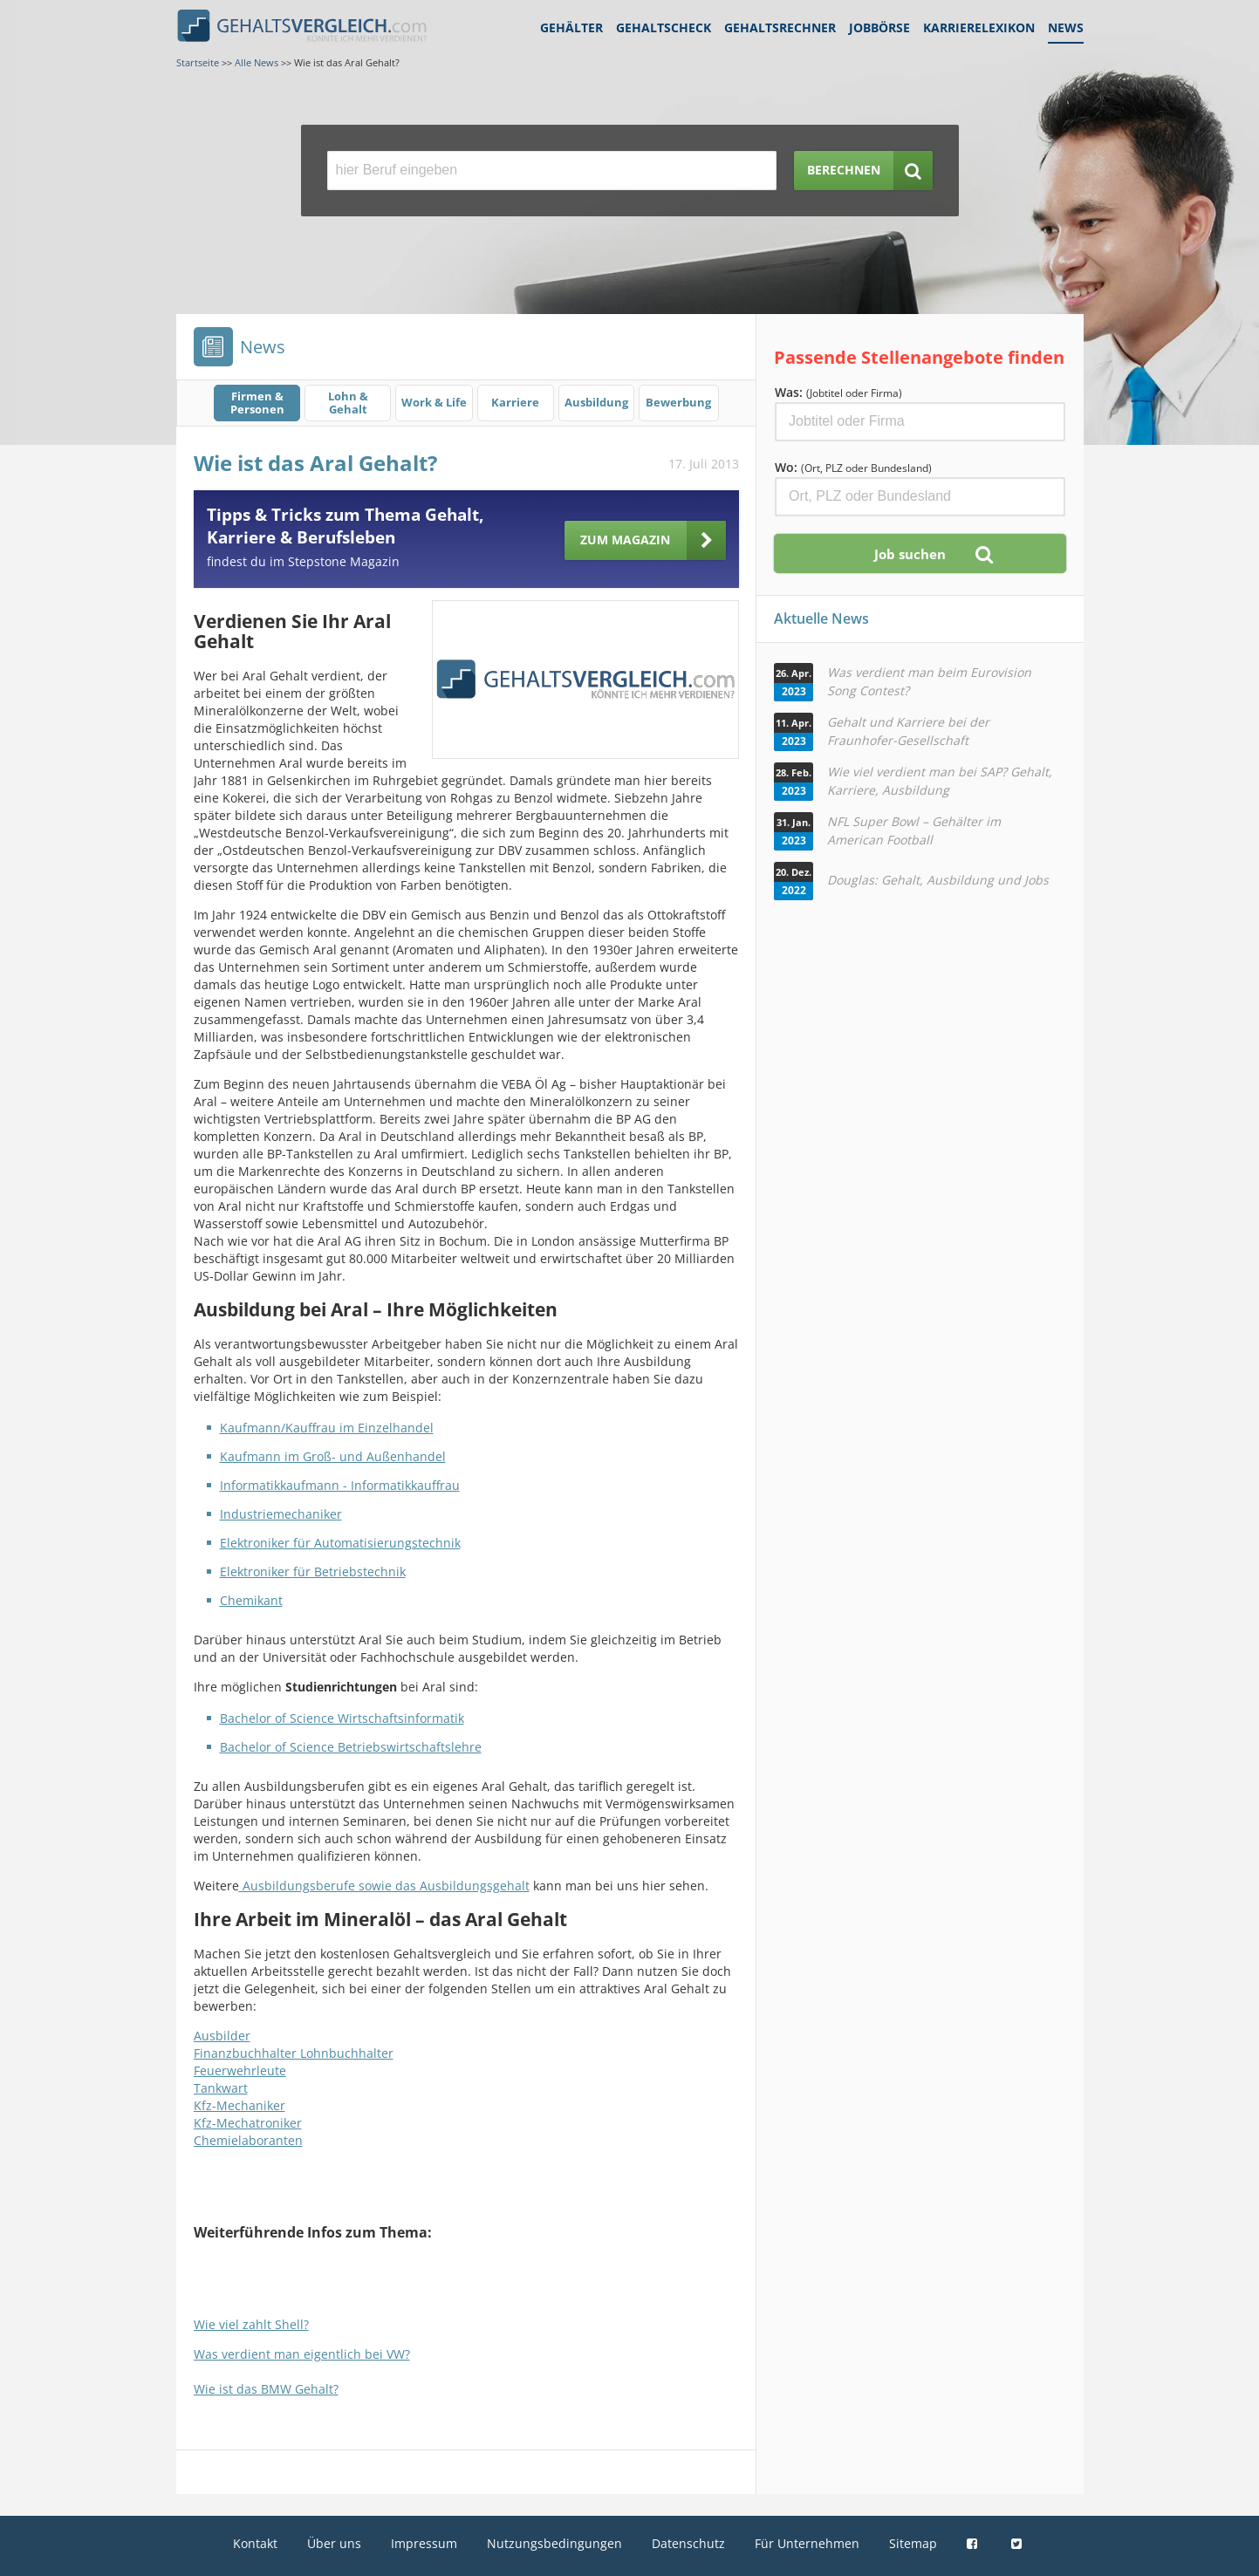  I want to click on [Jobtitel oder Firma], so click(919, 421).